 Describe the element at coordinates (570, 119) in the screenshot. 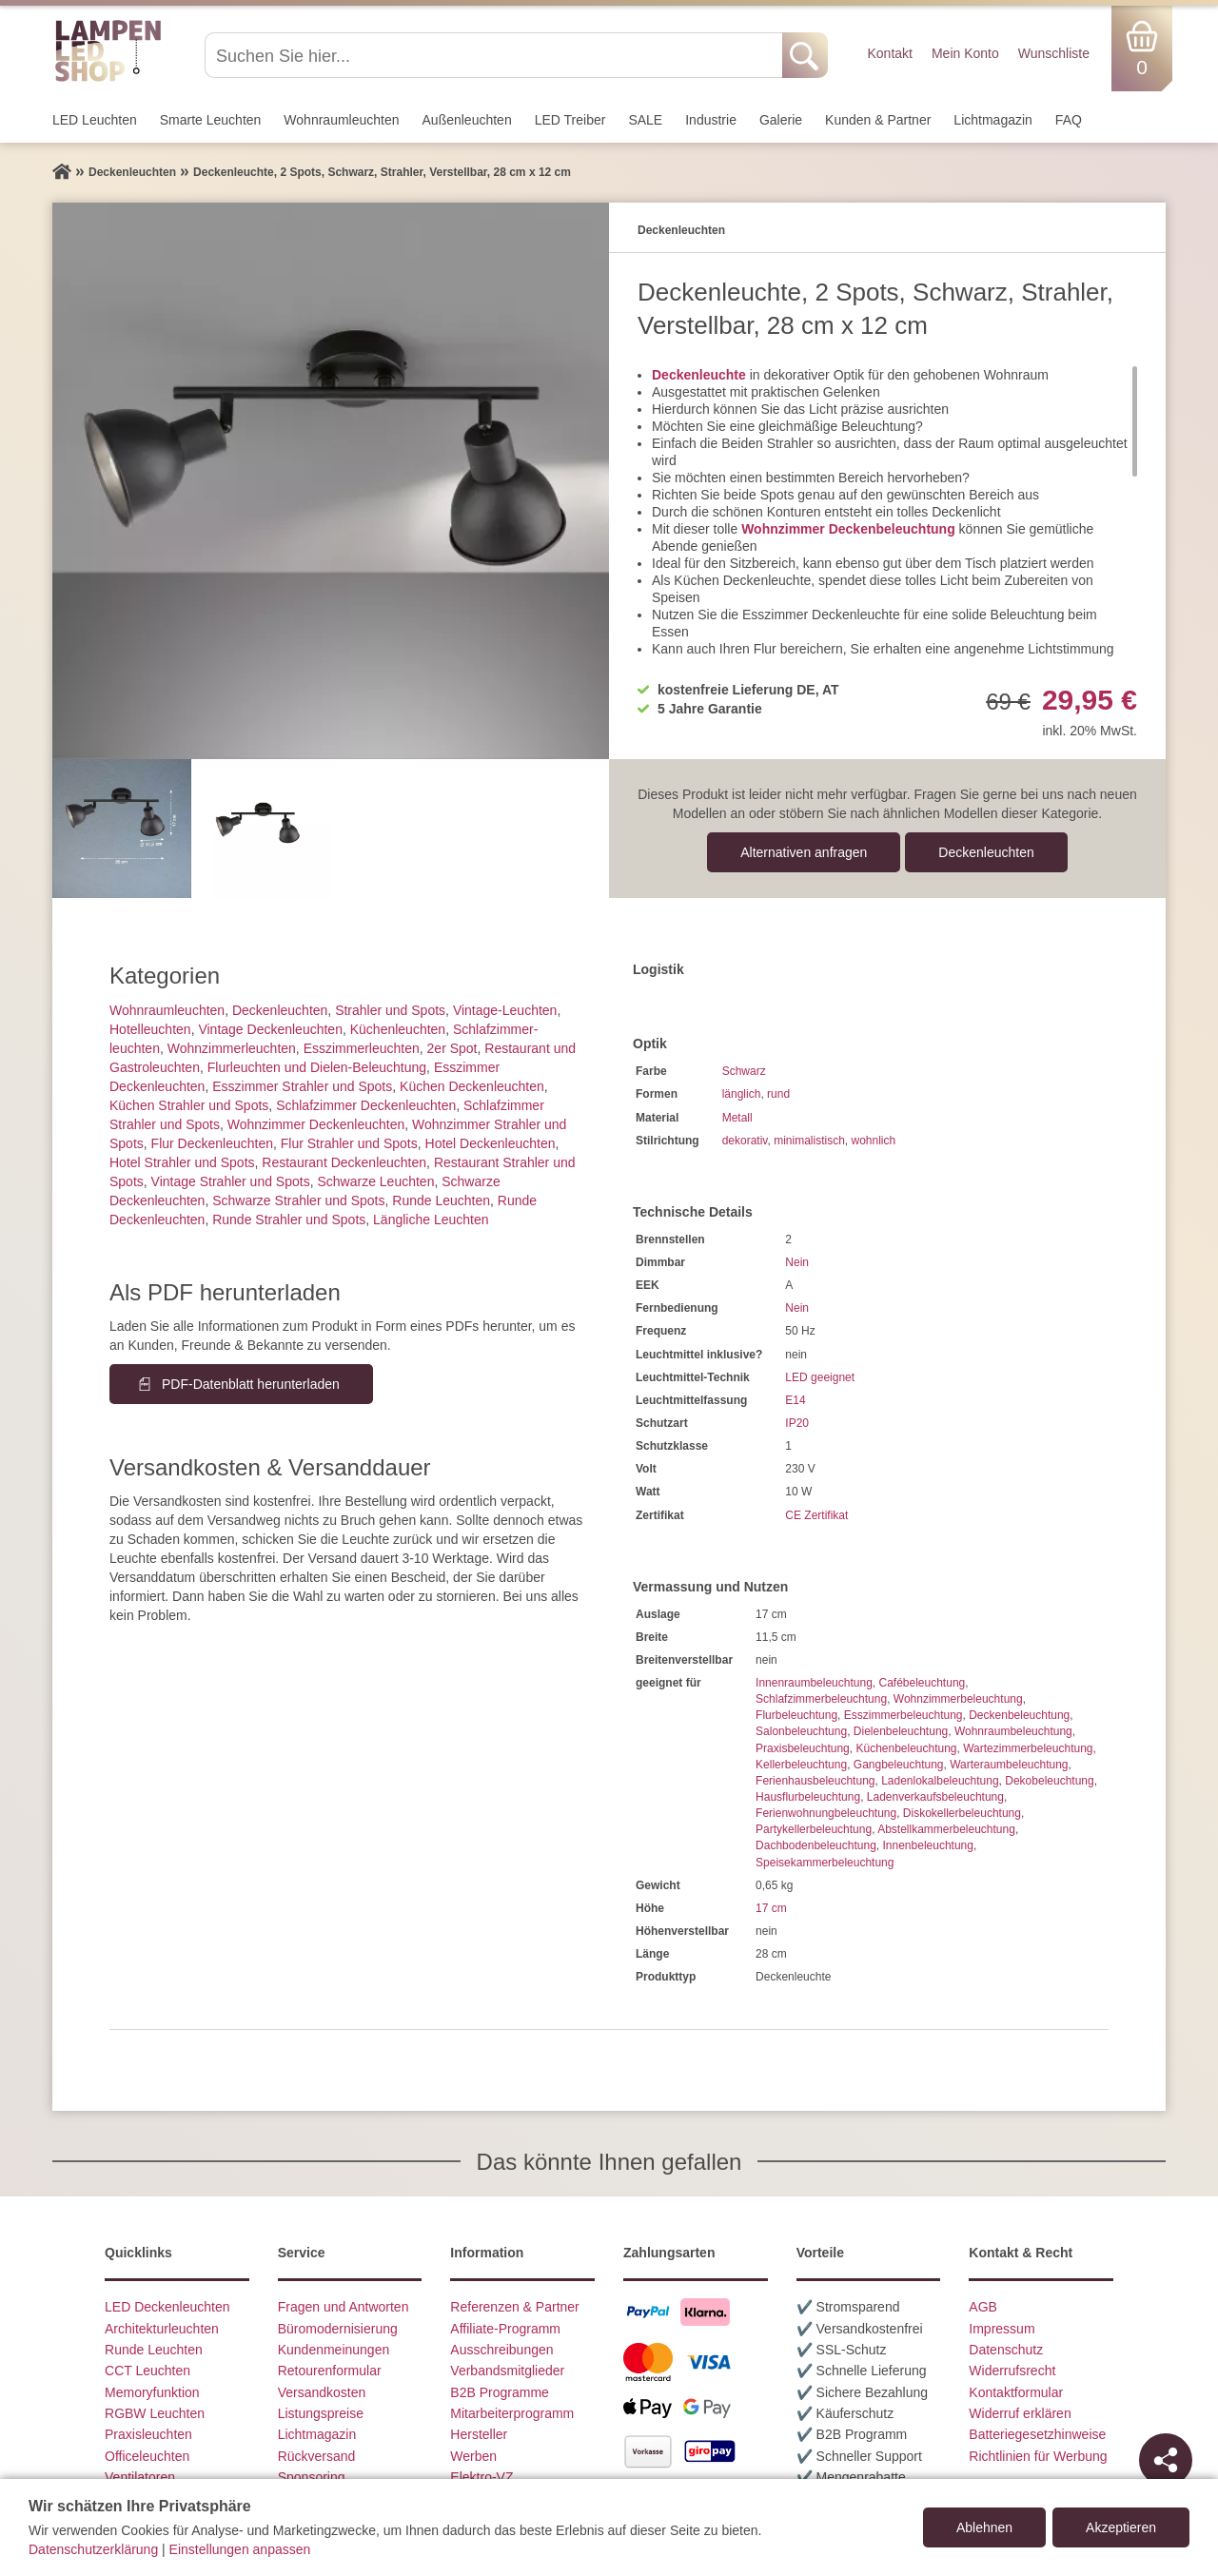

I see `LED Treiber` at that location.